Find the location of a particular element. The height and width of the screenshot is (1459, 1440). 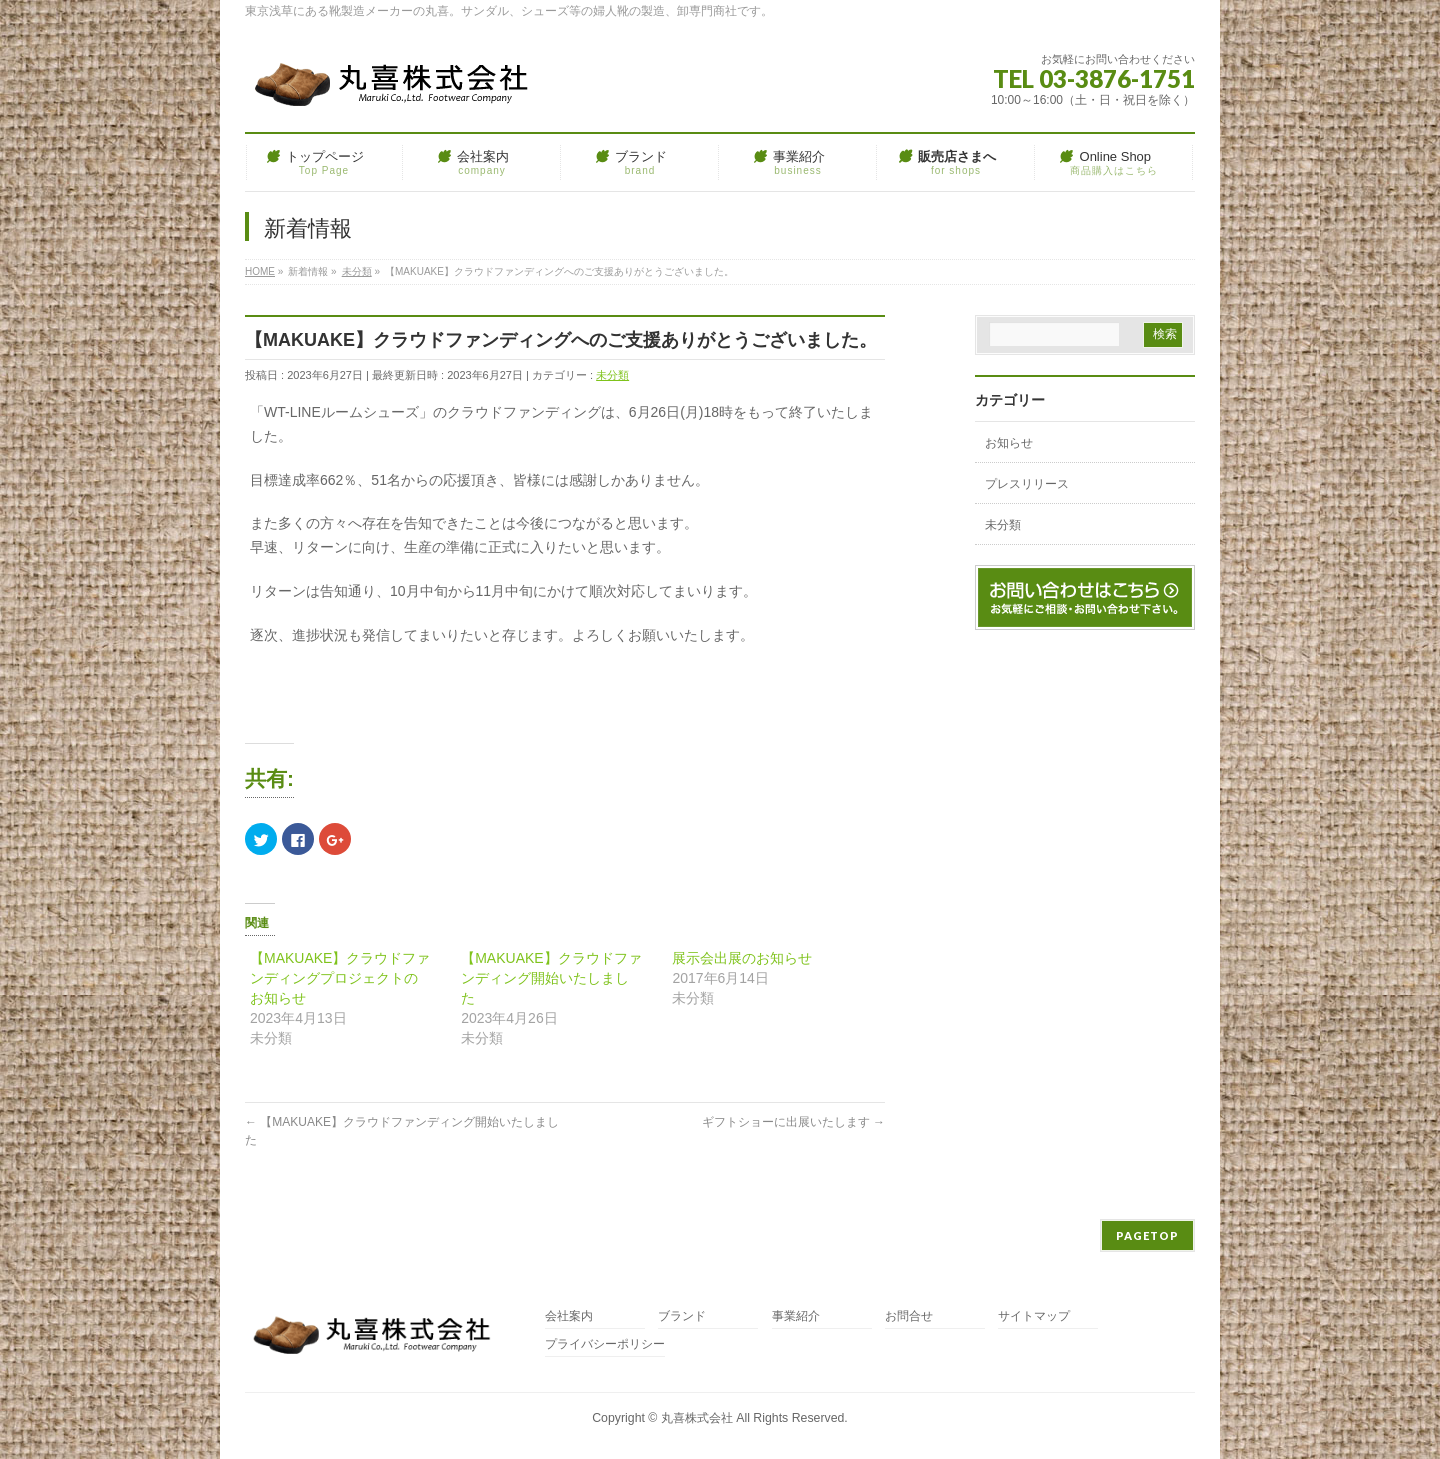

【MAKUAKE】クラウドファンディングプロジェクトのお知らせ is located at coordinates (340, 978).